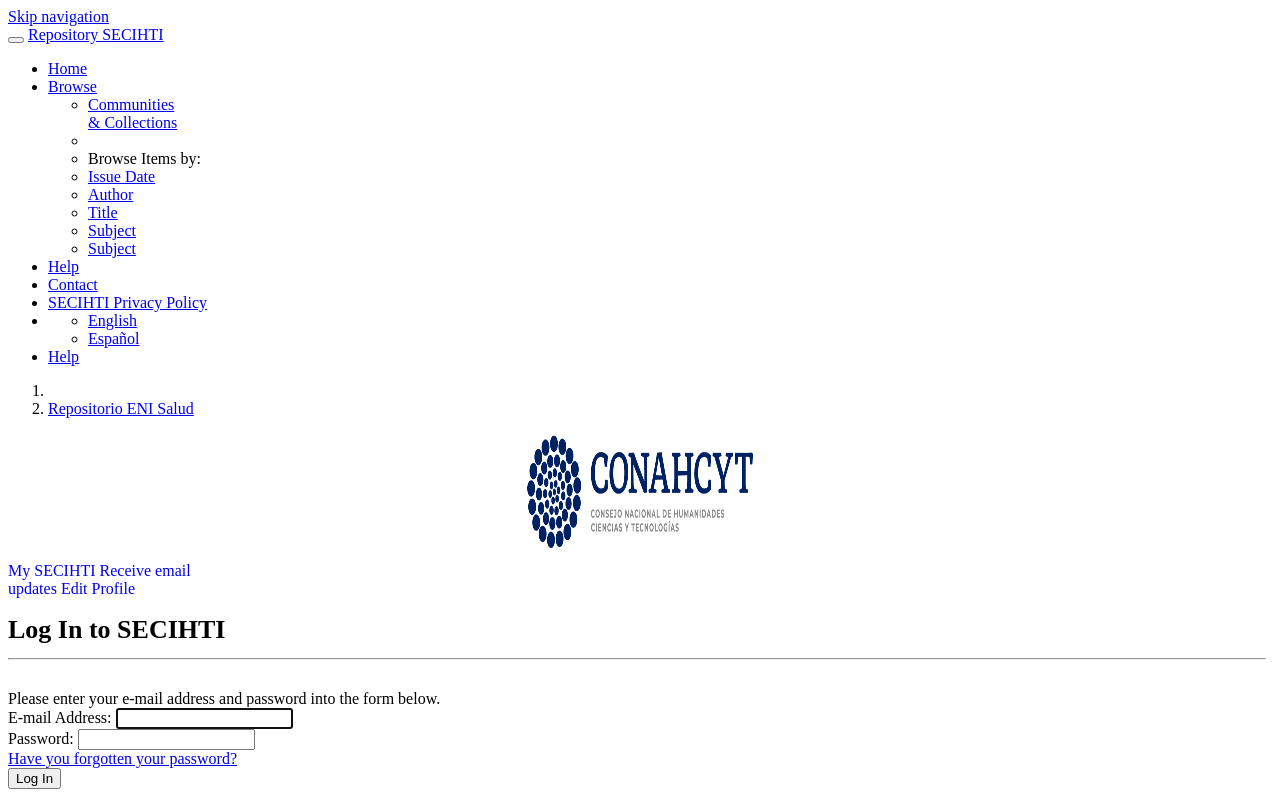 This screenshot has width=1274, height=797. Describe the element at coordinates (132, 113) in the screenshot. I see `Communities& Collections` at that location.